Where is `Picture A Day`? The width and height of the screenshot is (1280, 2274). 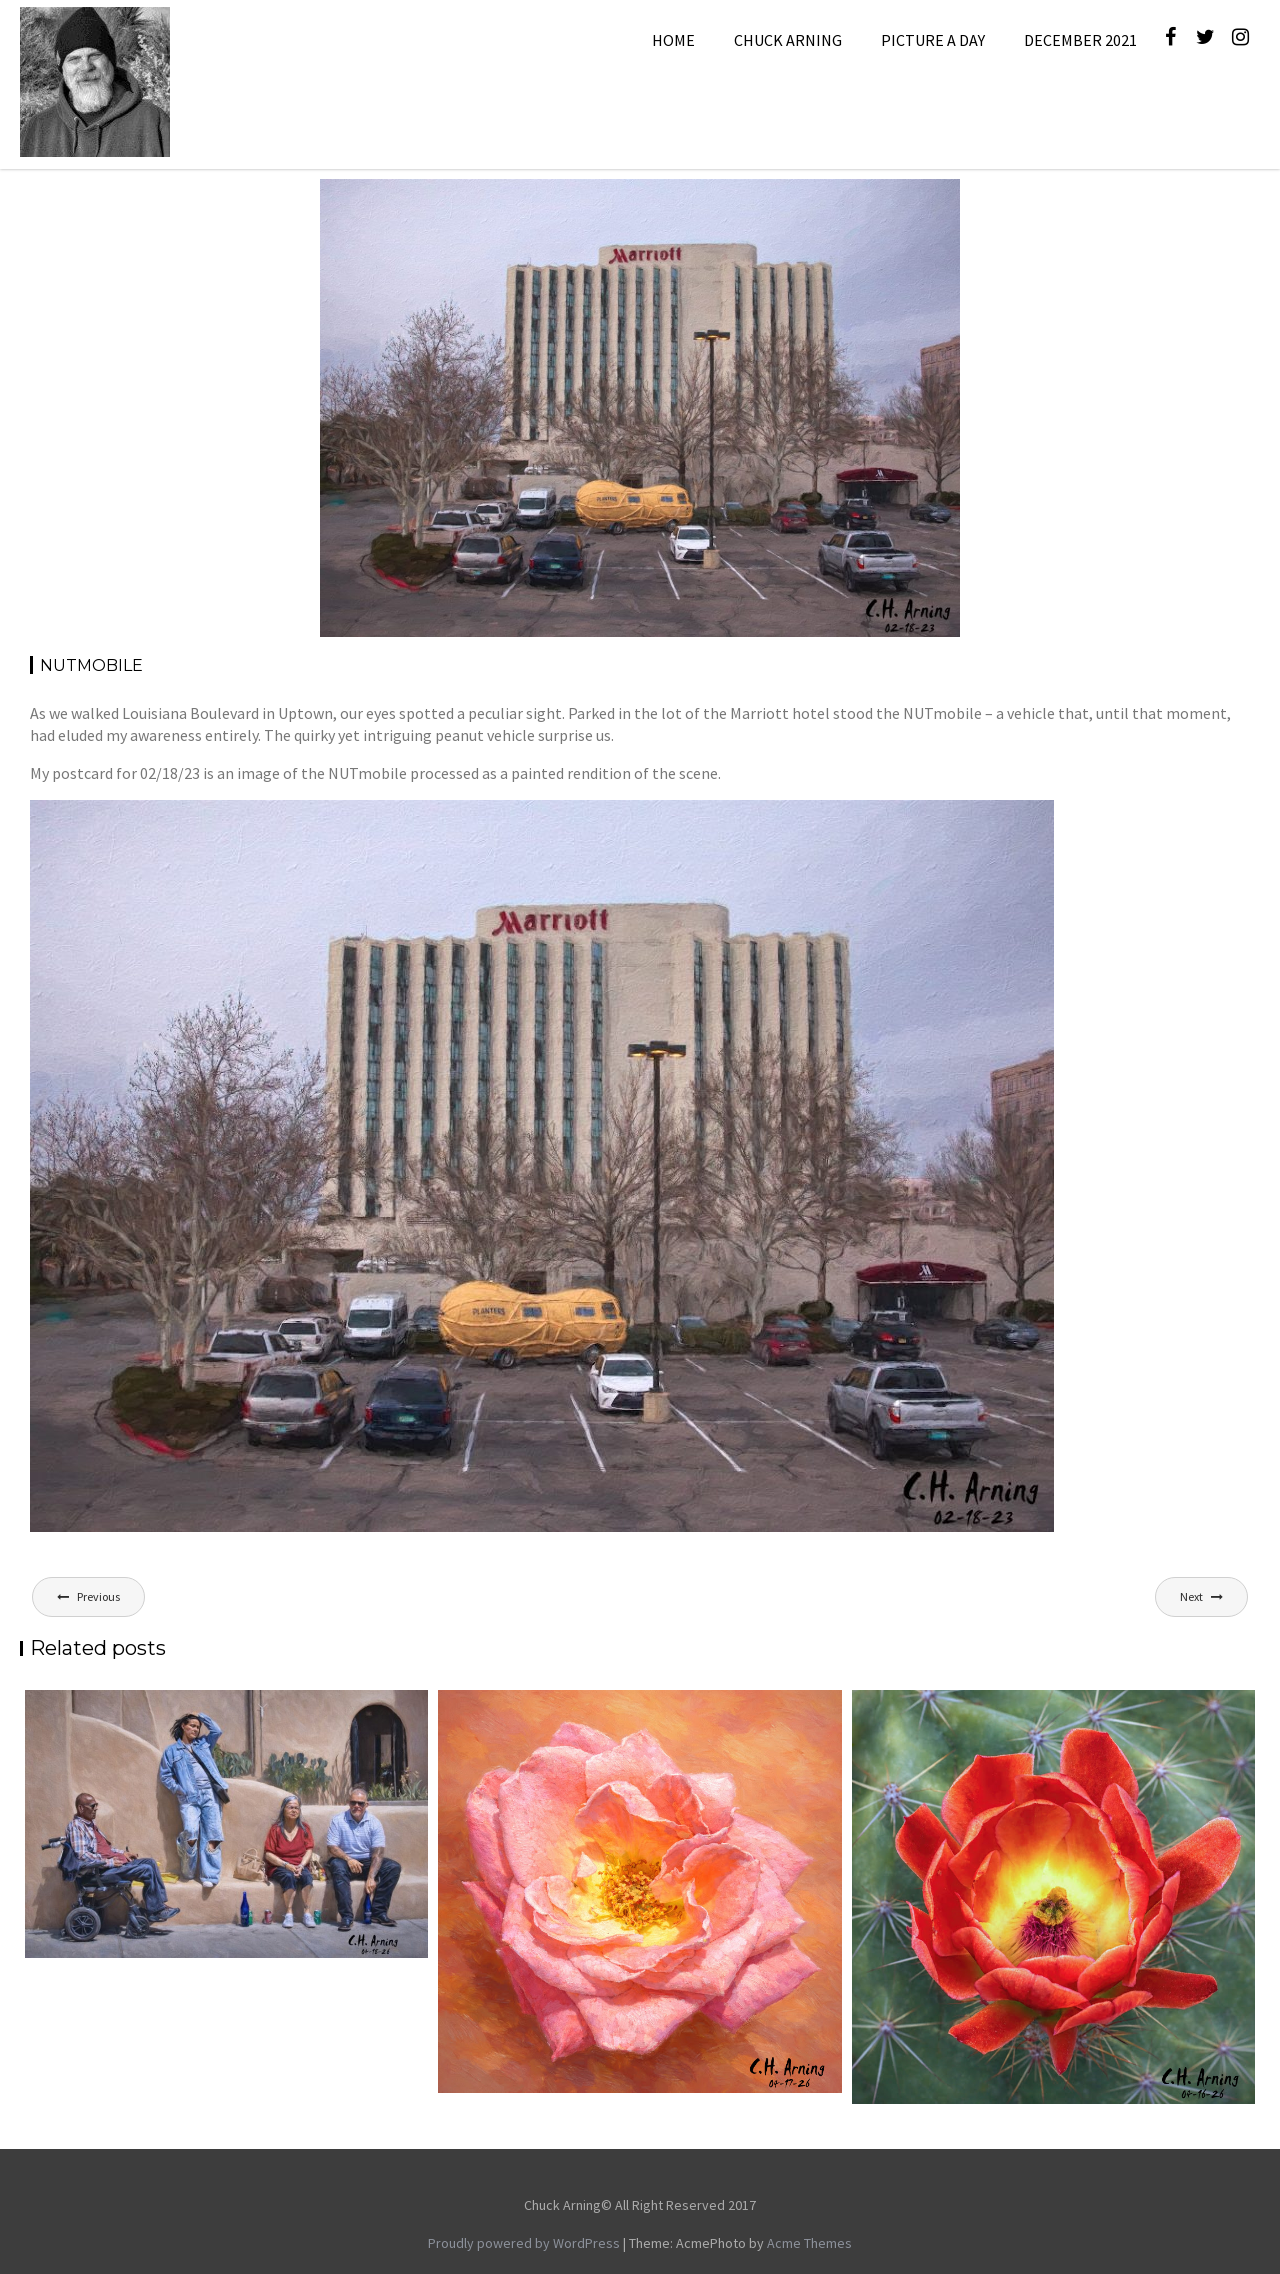 Picture A Day is located at coordinates (933, 40).